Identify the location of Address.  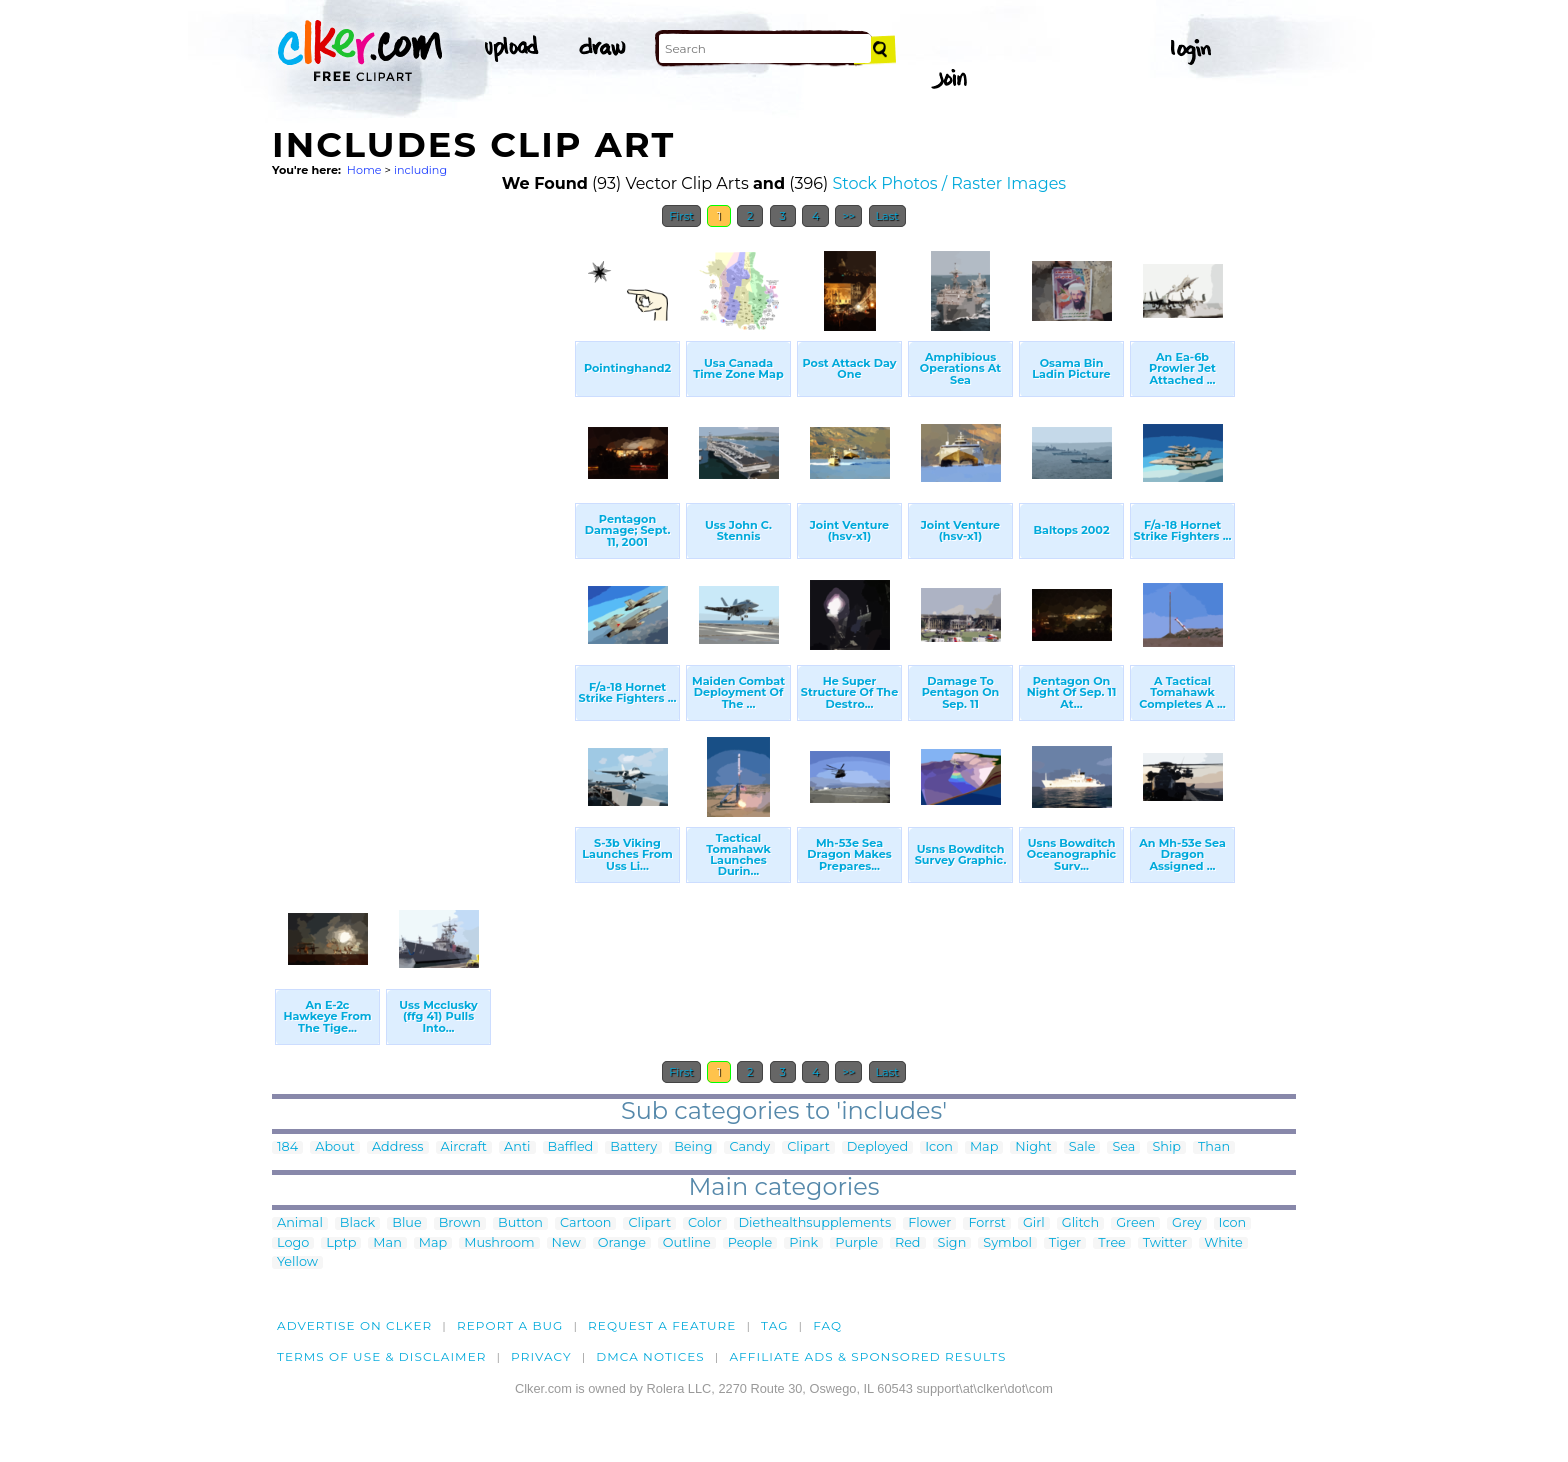
(398, 1147).